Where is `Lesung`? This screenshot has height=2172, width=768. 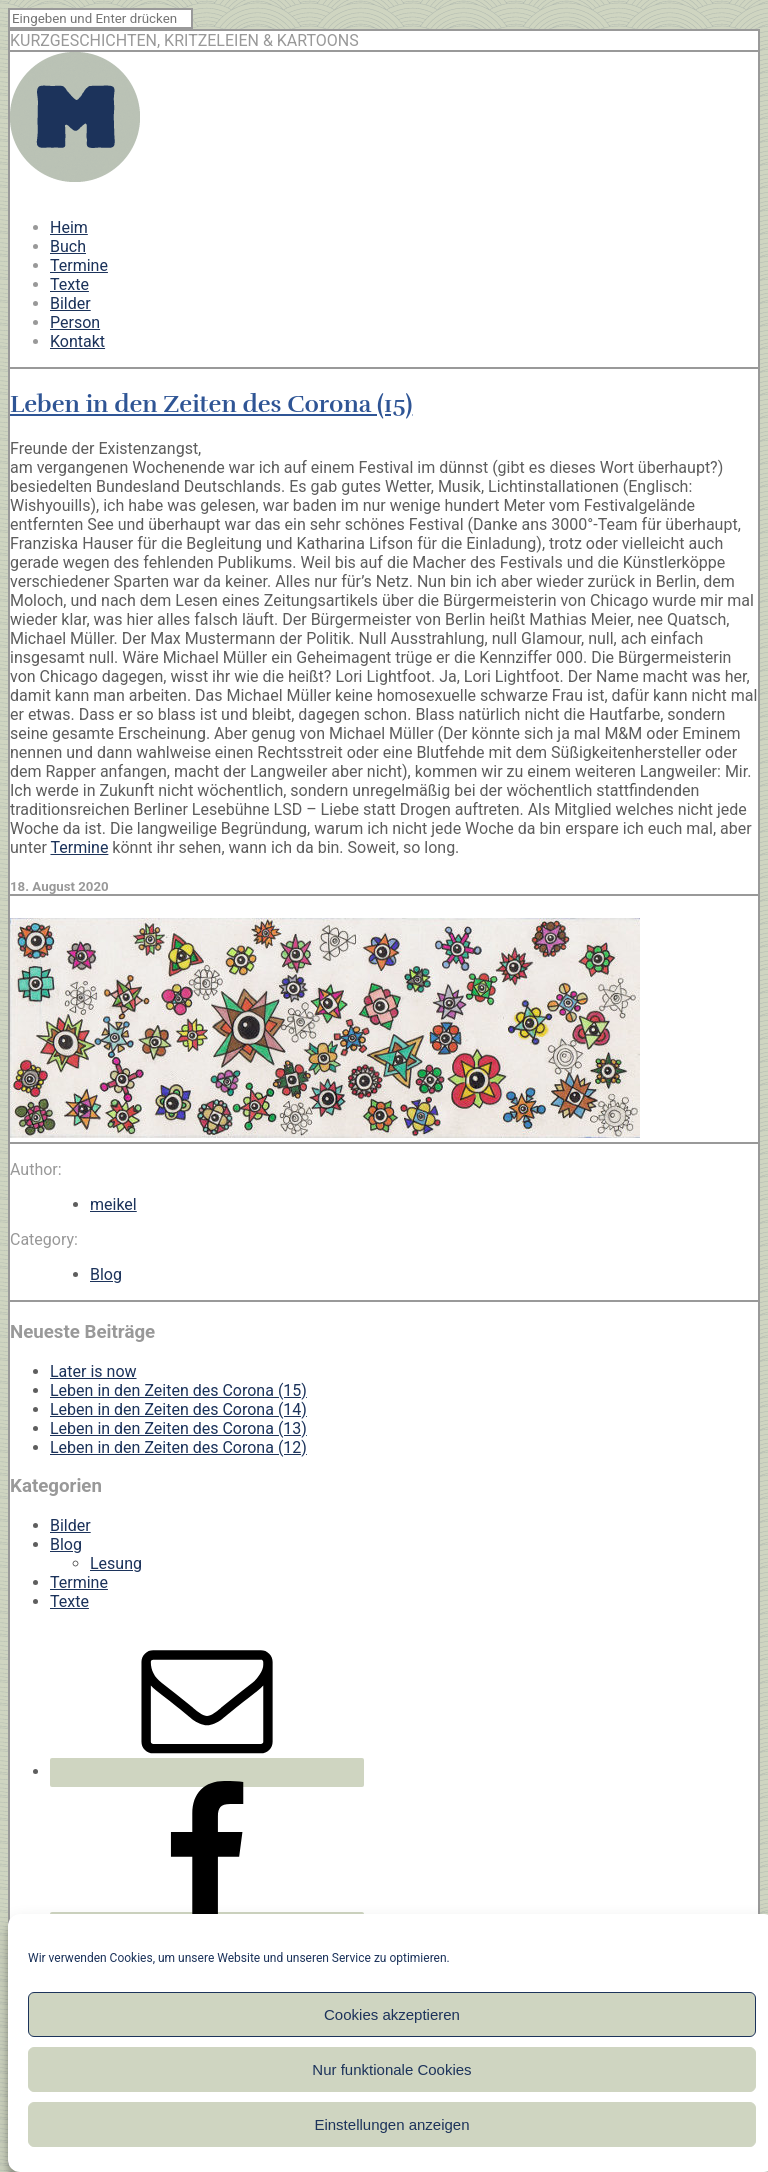
Lesung is located at coordinates (116, 1563).